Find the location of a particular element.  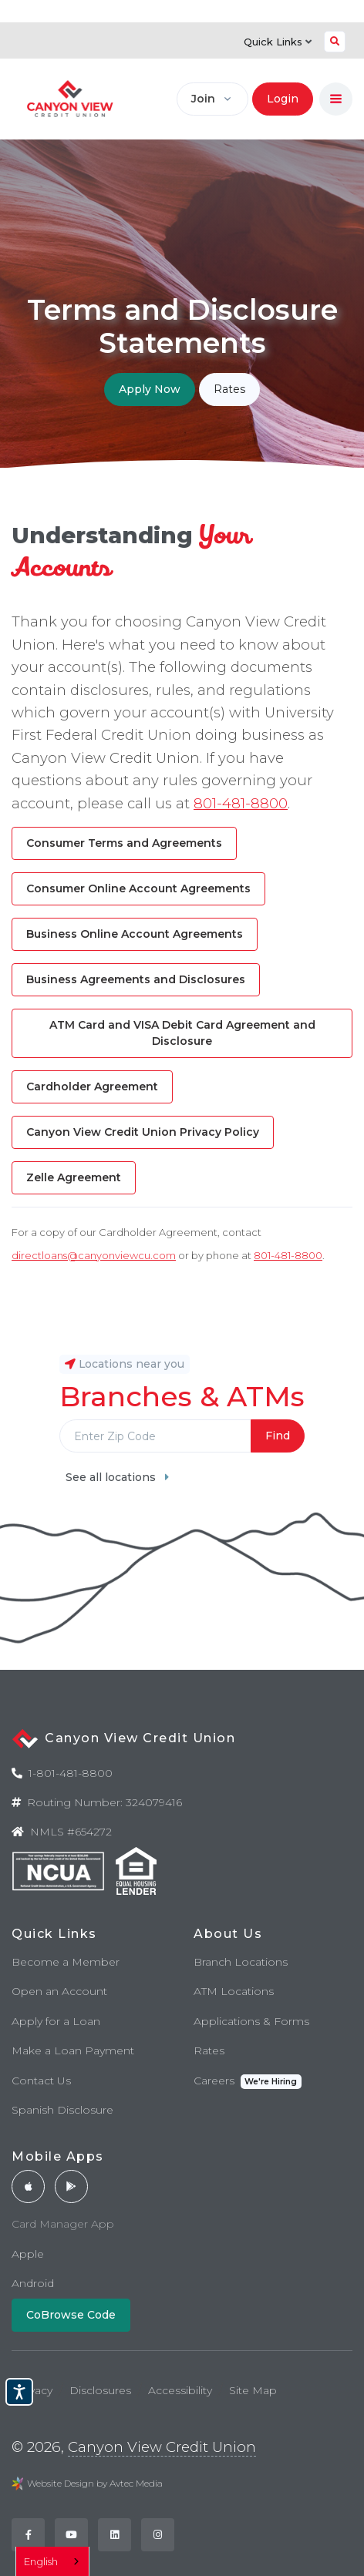

Open an Account is located at coordinates (59, 1991).